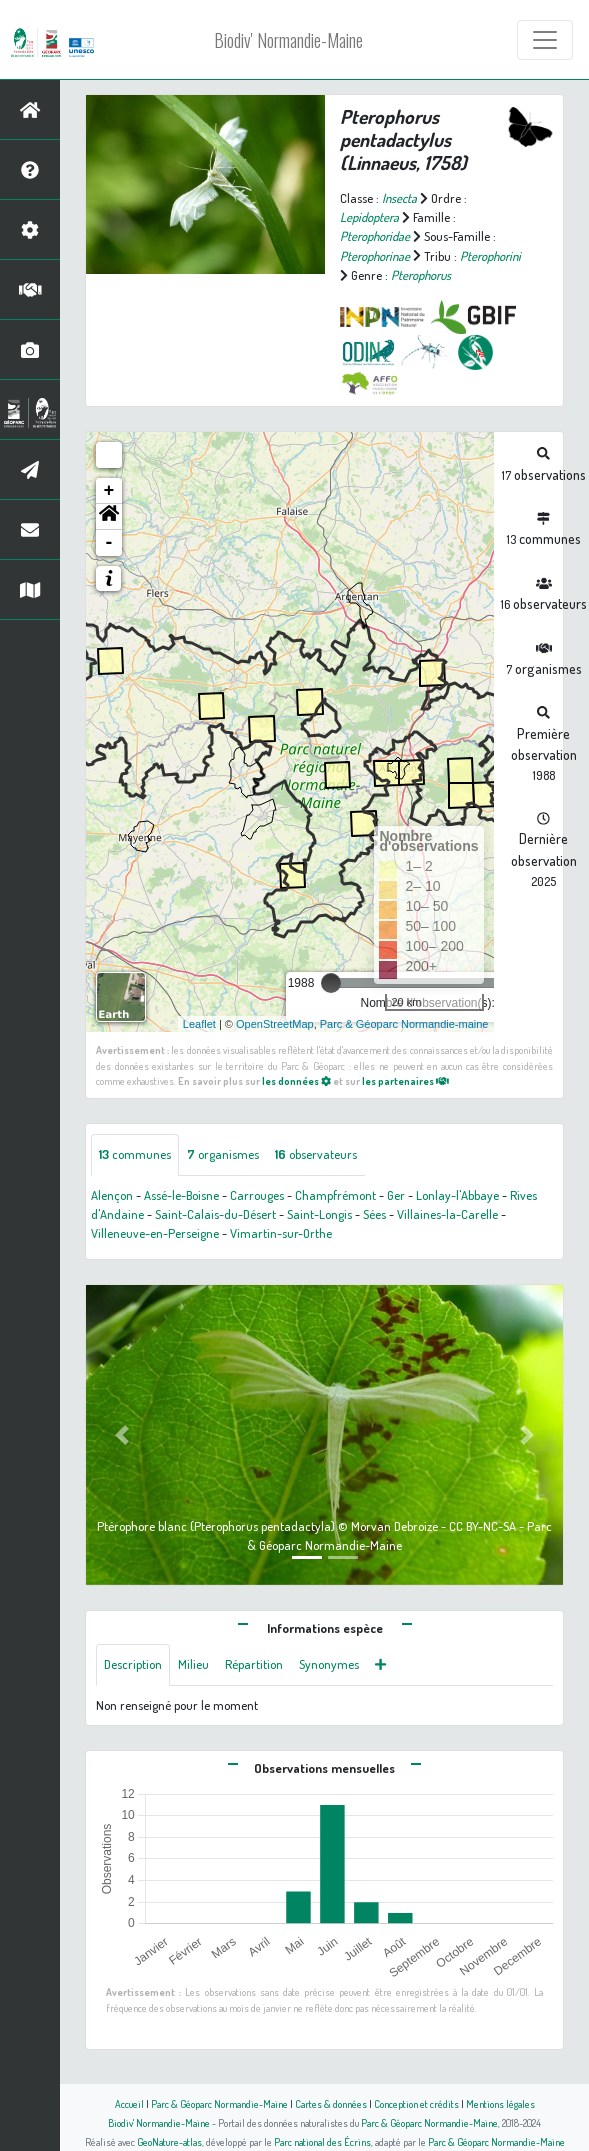 The width and height of the screenshot is (589, 2151). Describe the element at coordinates (169, 2141) in the screenshot. I see `GeoNature-atlas` at that location.